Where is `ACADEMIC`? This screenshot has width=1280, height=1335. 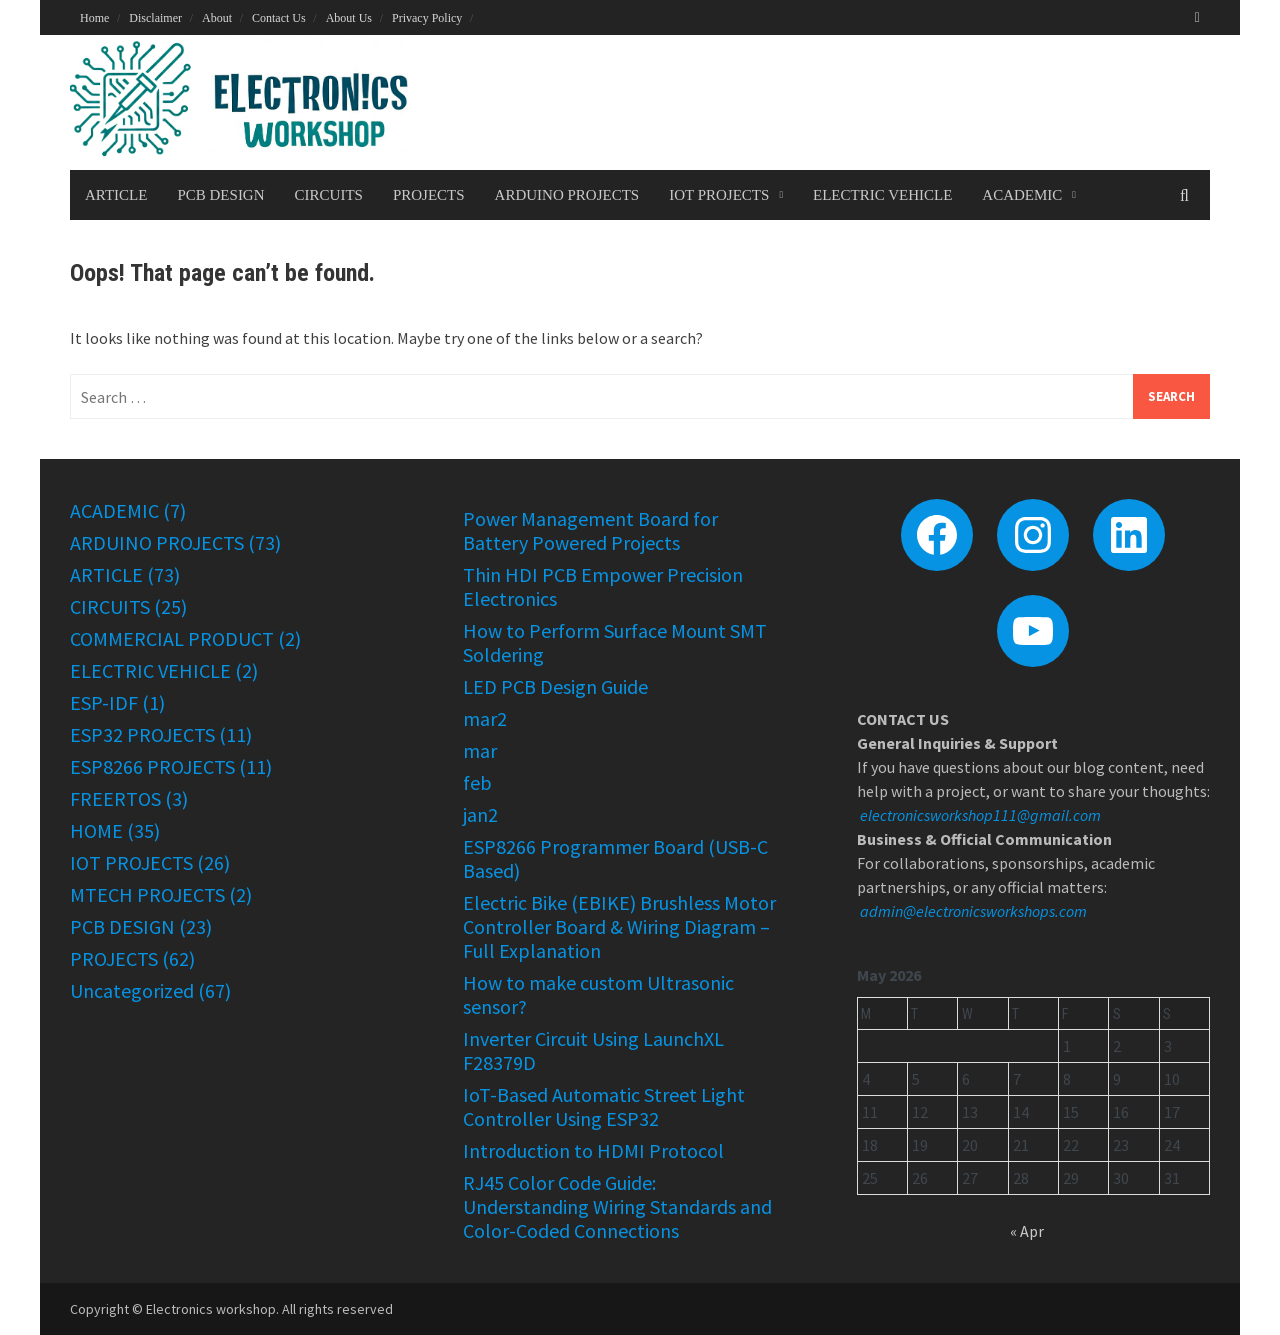
ACADEMIC is located at coordinates (1022, 195).